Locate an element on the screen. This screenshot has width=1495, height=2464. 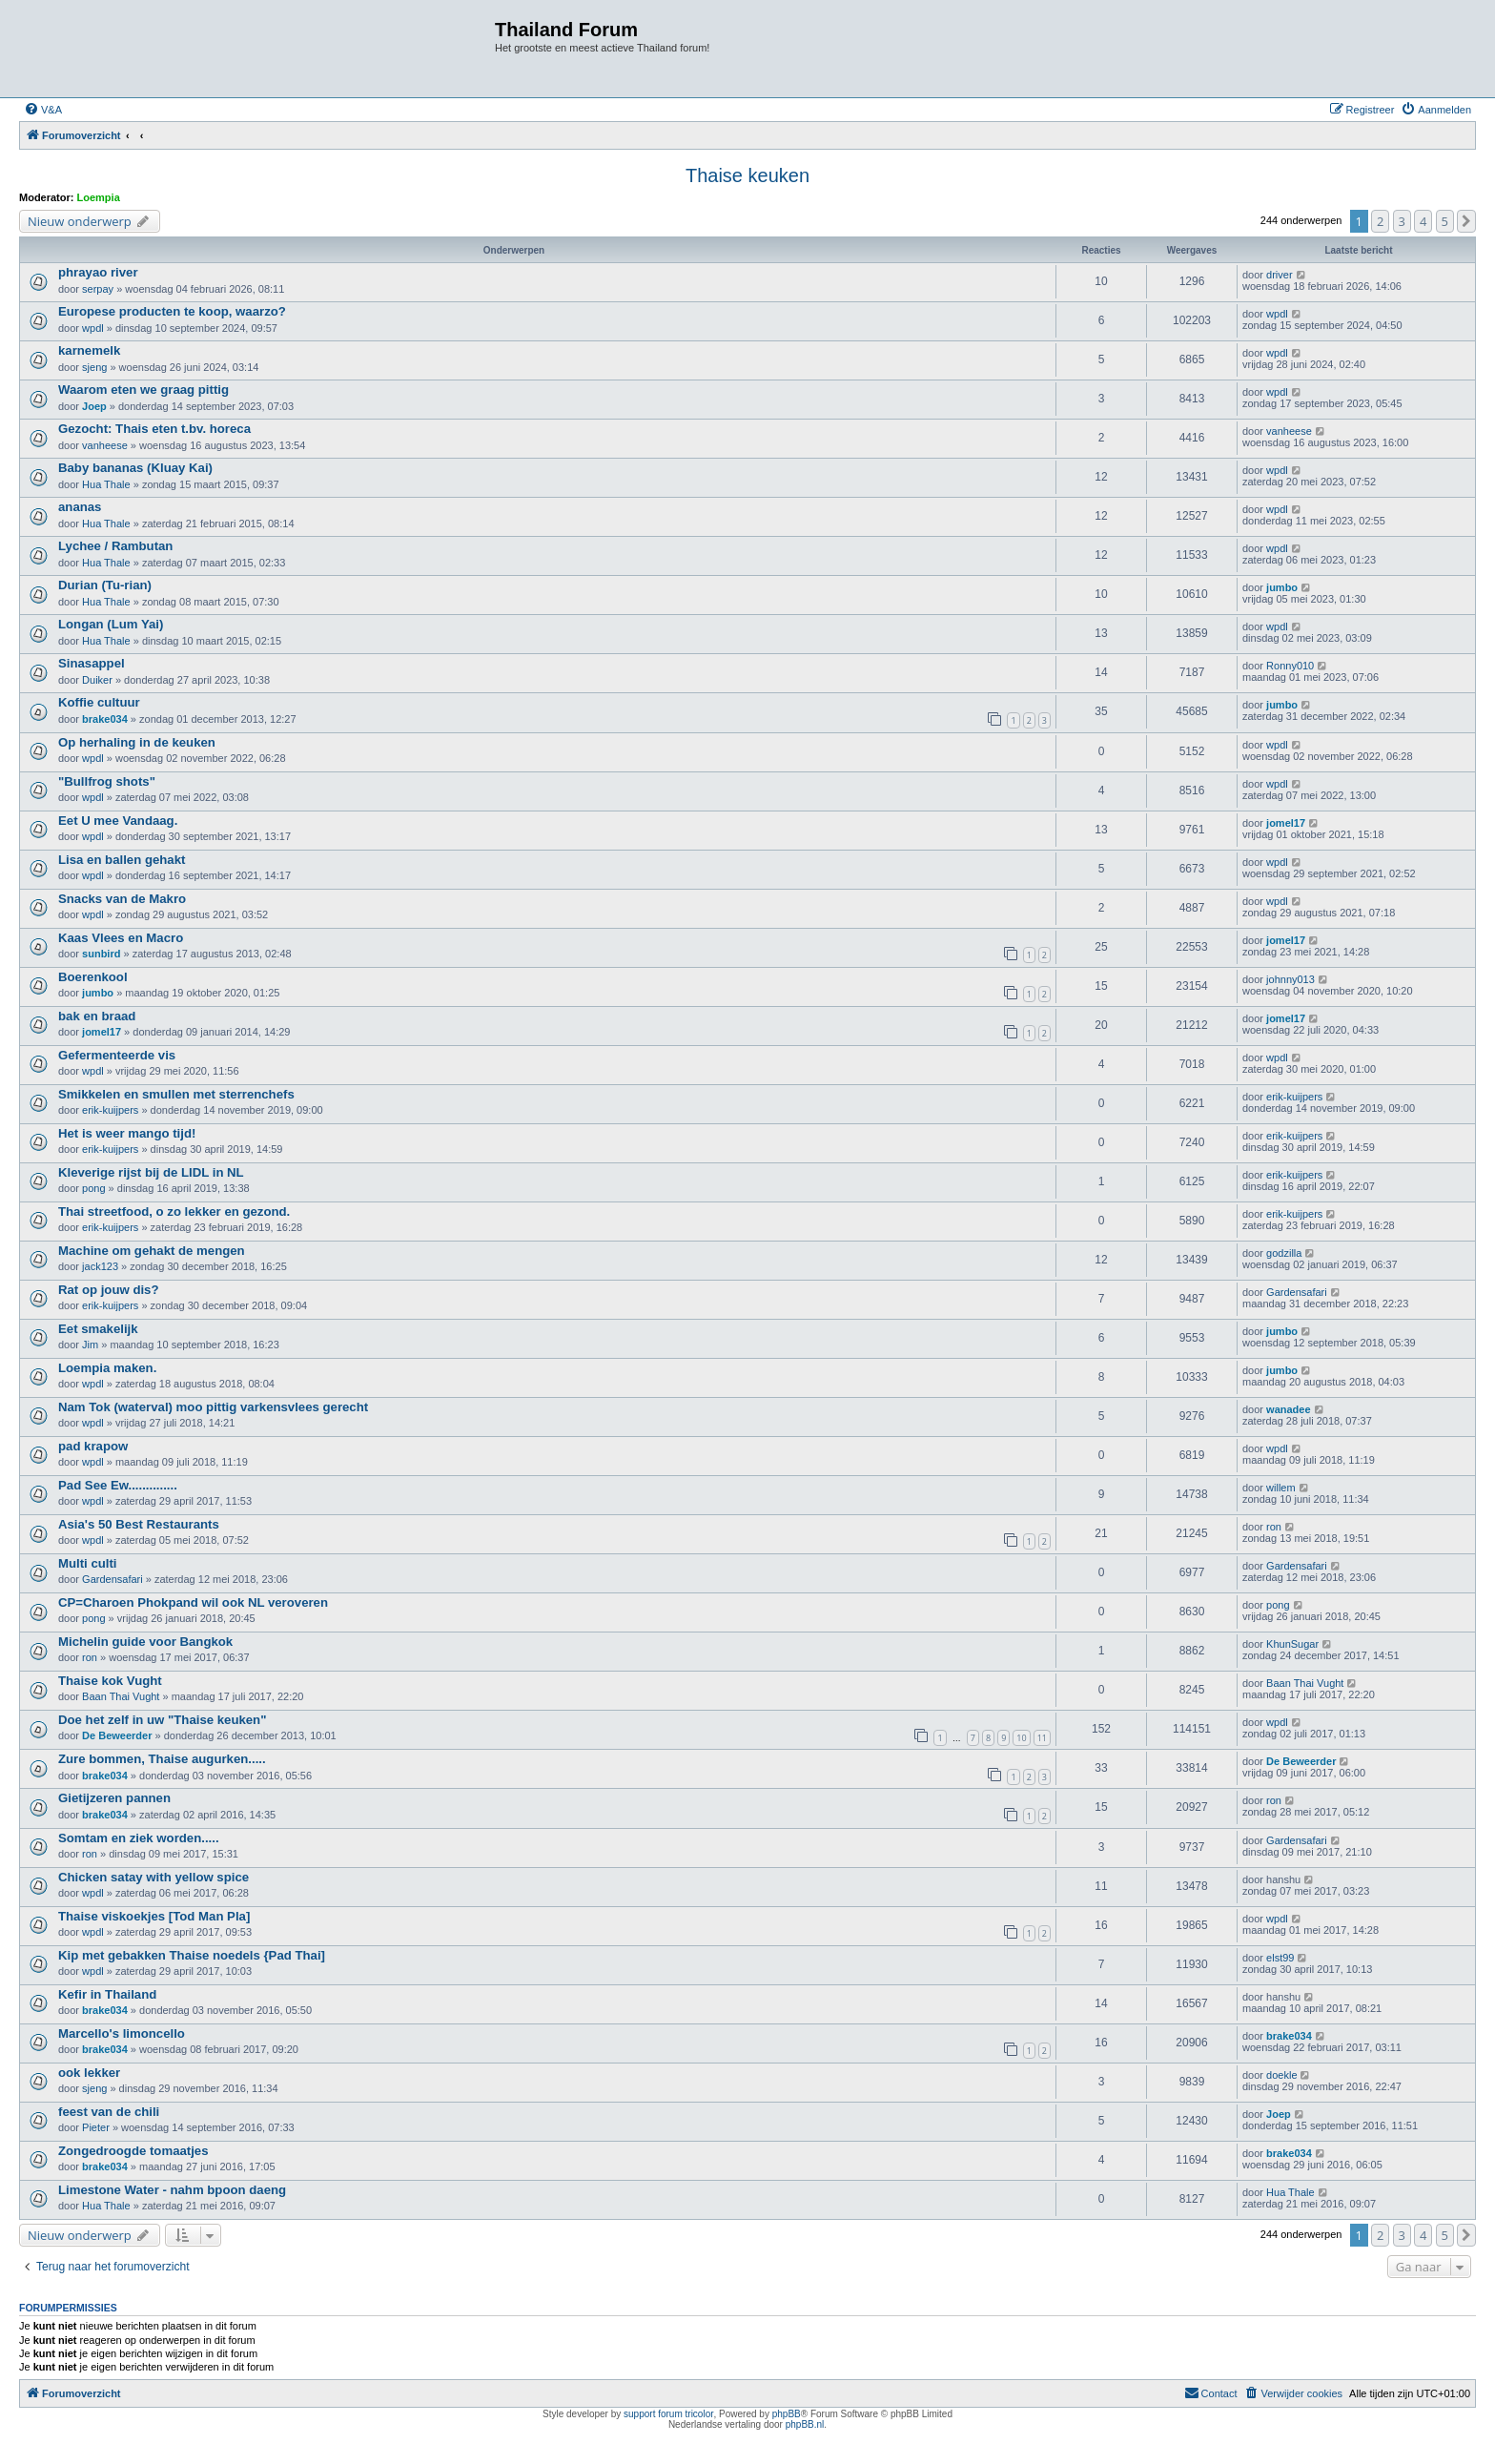
doekle is located at coordinates (1281, 2075).